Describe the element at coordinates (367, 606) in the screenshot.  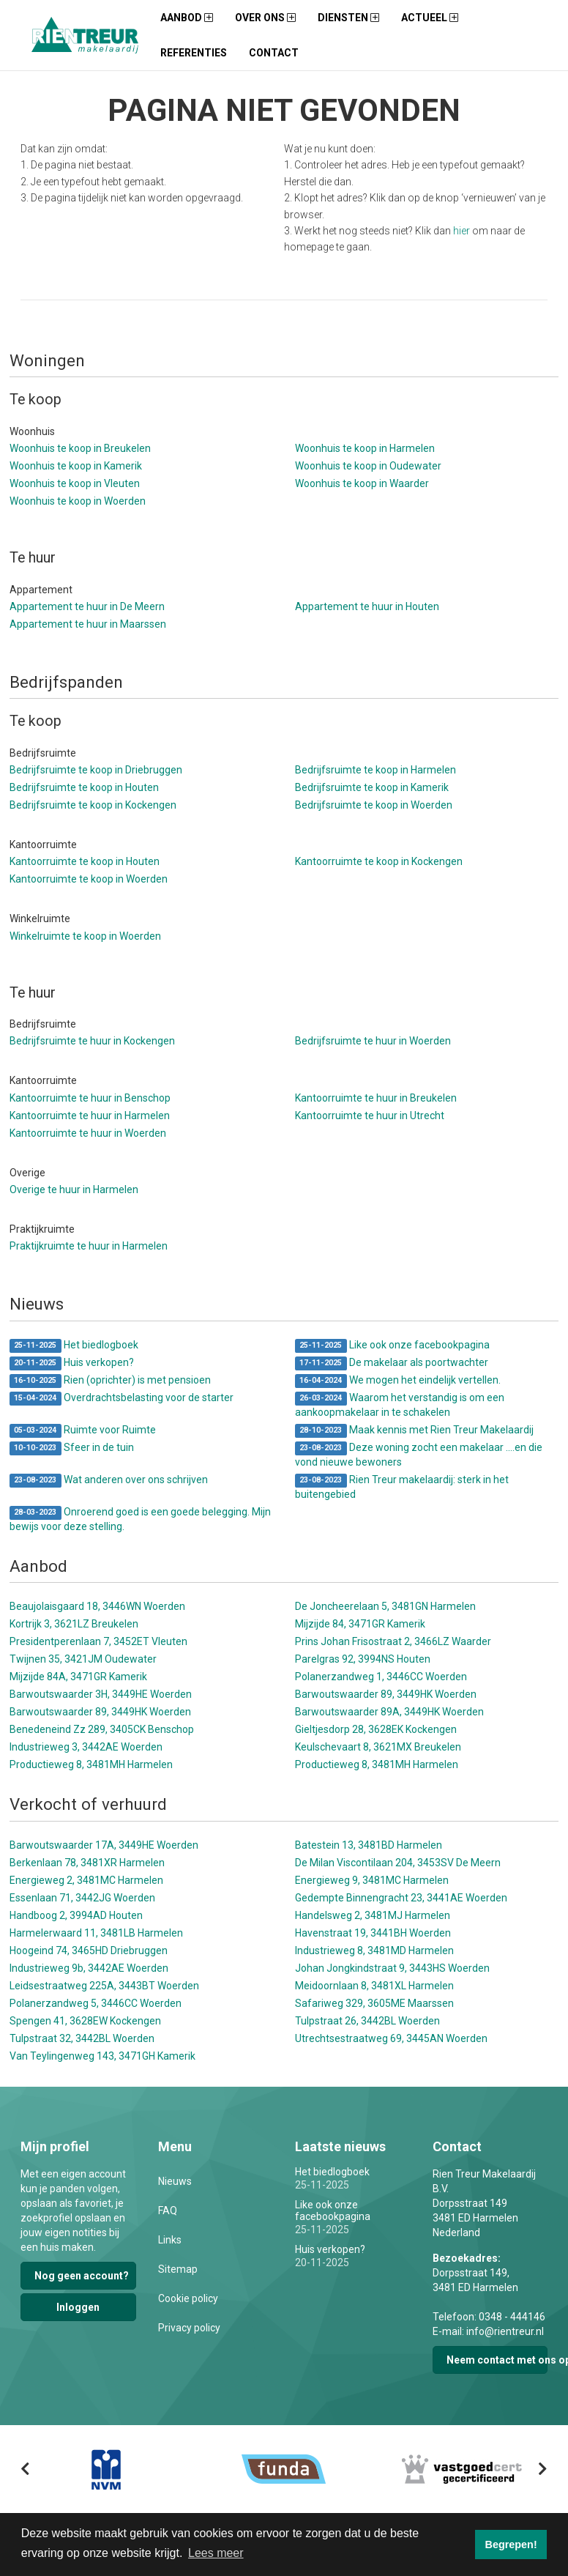
I see `Appartement te huur in Houten` at that location.